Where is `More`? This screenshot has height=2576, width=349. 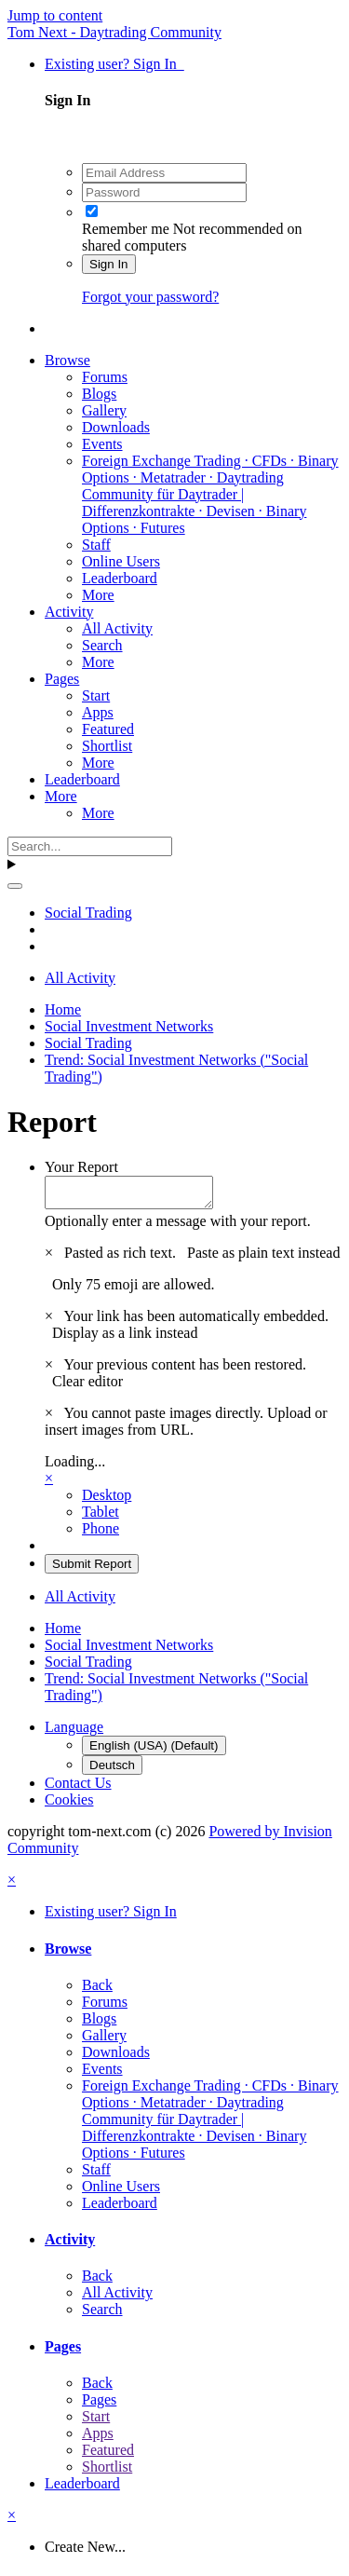 More is located at coordinates (98, 595).